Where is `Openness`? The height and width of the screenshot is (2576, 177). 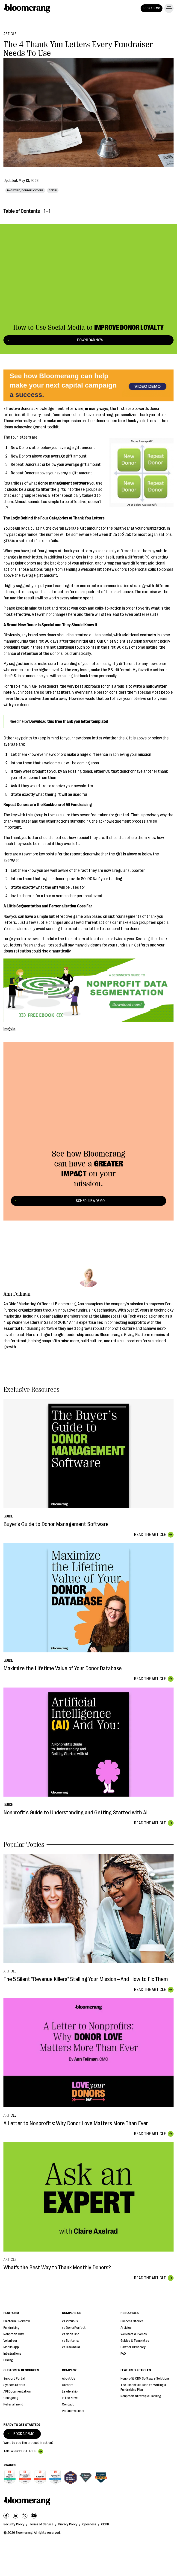 Openness is located at coordinates (89, 2524).